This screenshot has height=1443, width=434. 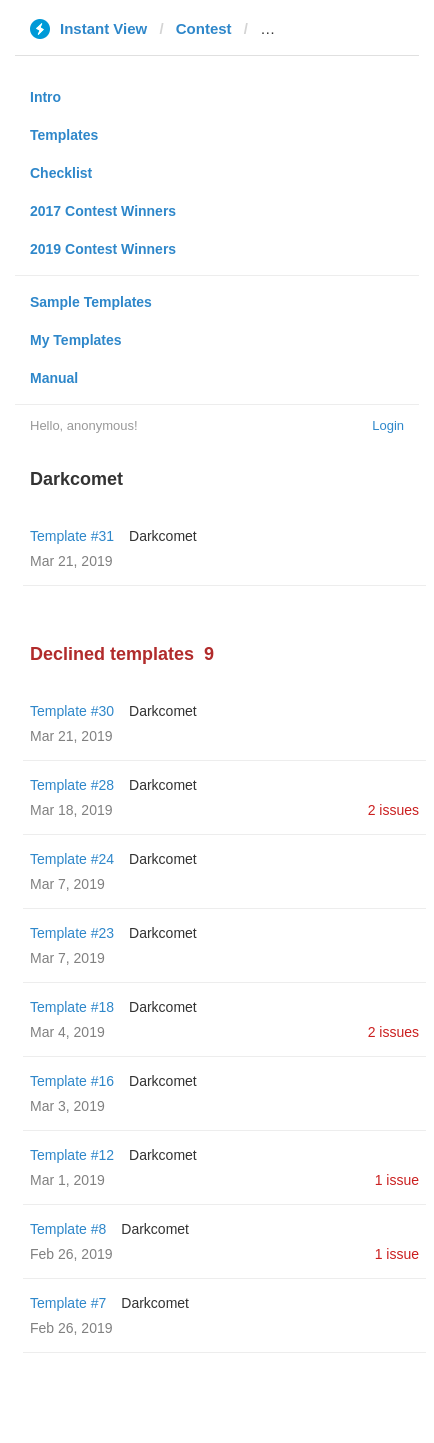 I want to click on 2019 Contest Winners, so click(x=103, y=249).